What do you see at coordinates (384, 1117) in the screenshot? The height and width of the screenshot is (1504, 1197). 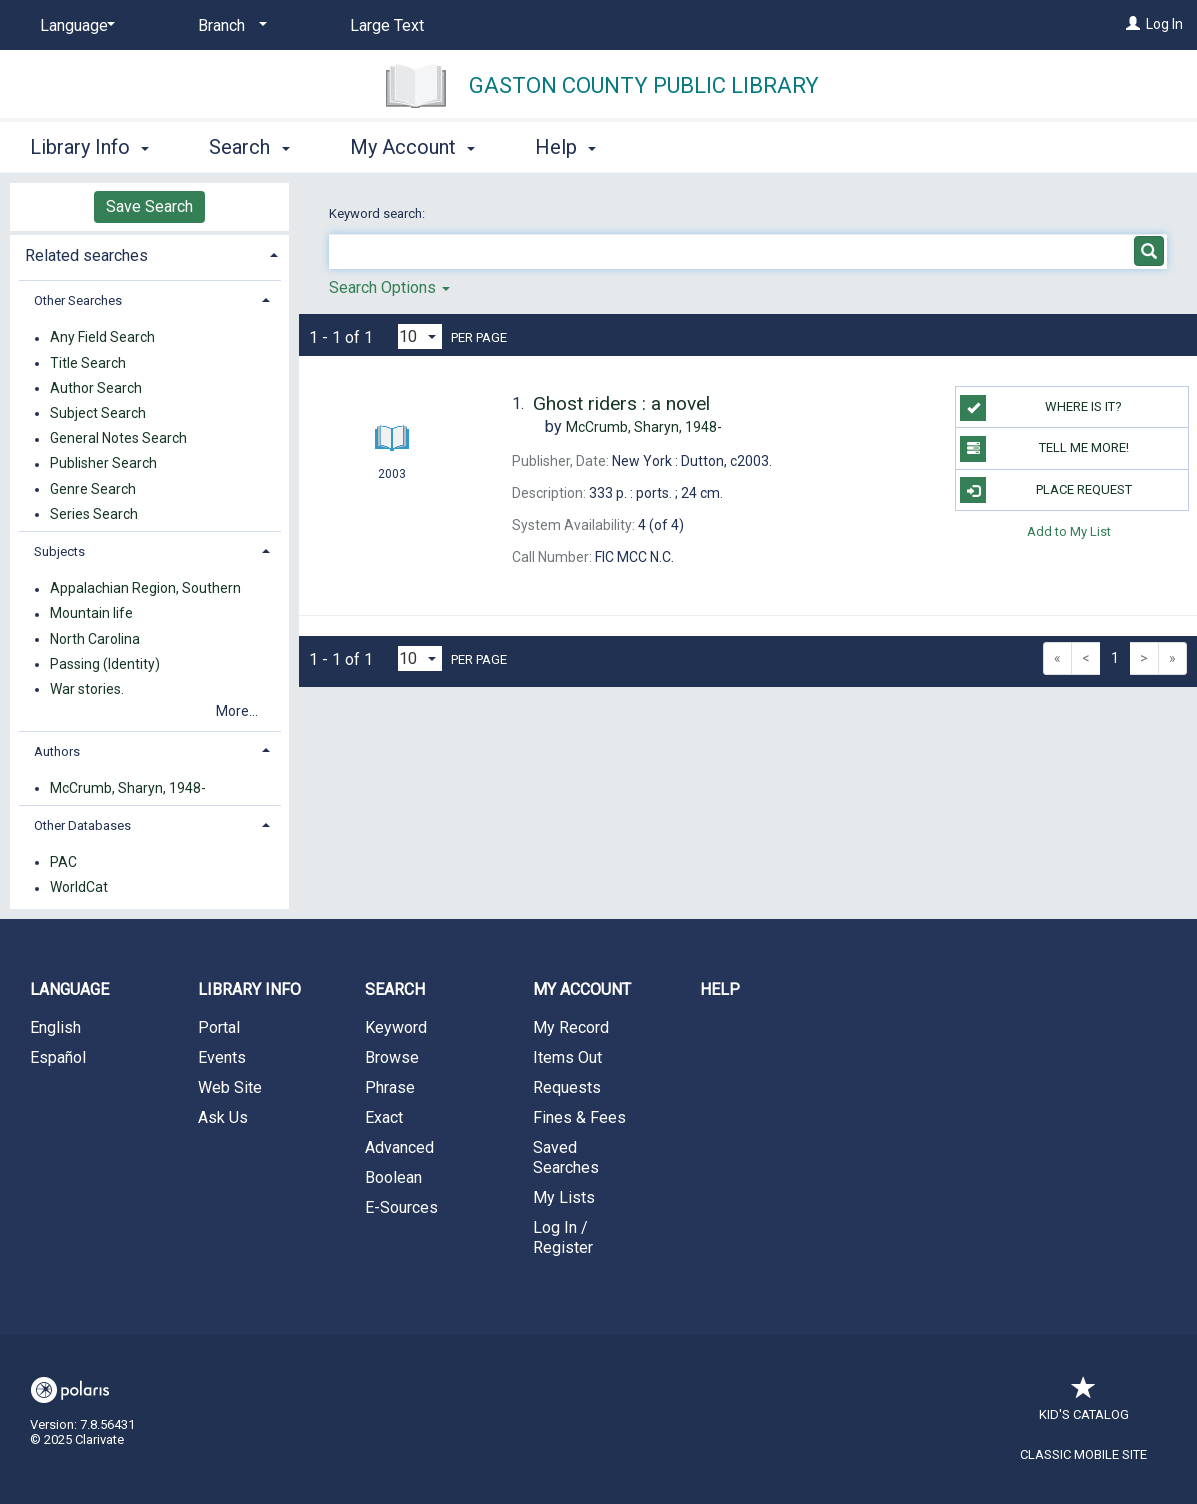 I see `Exact` at bounding box center [384, 1117].